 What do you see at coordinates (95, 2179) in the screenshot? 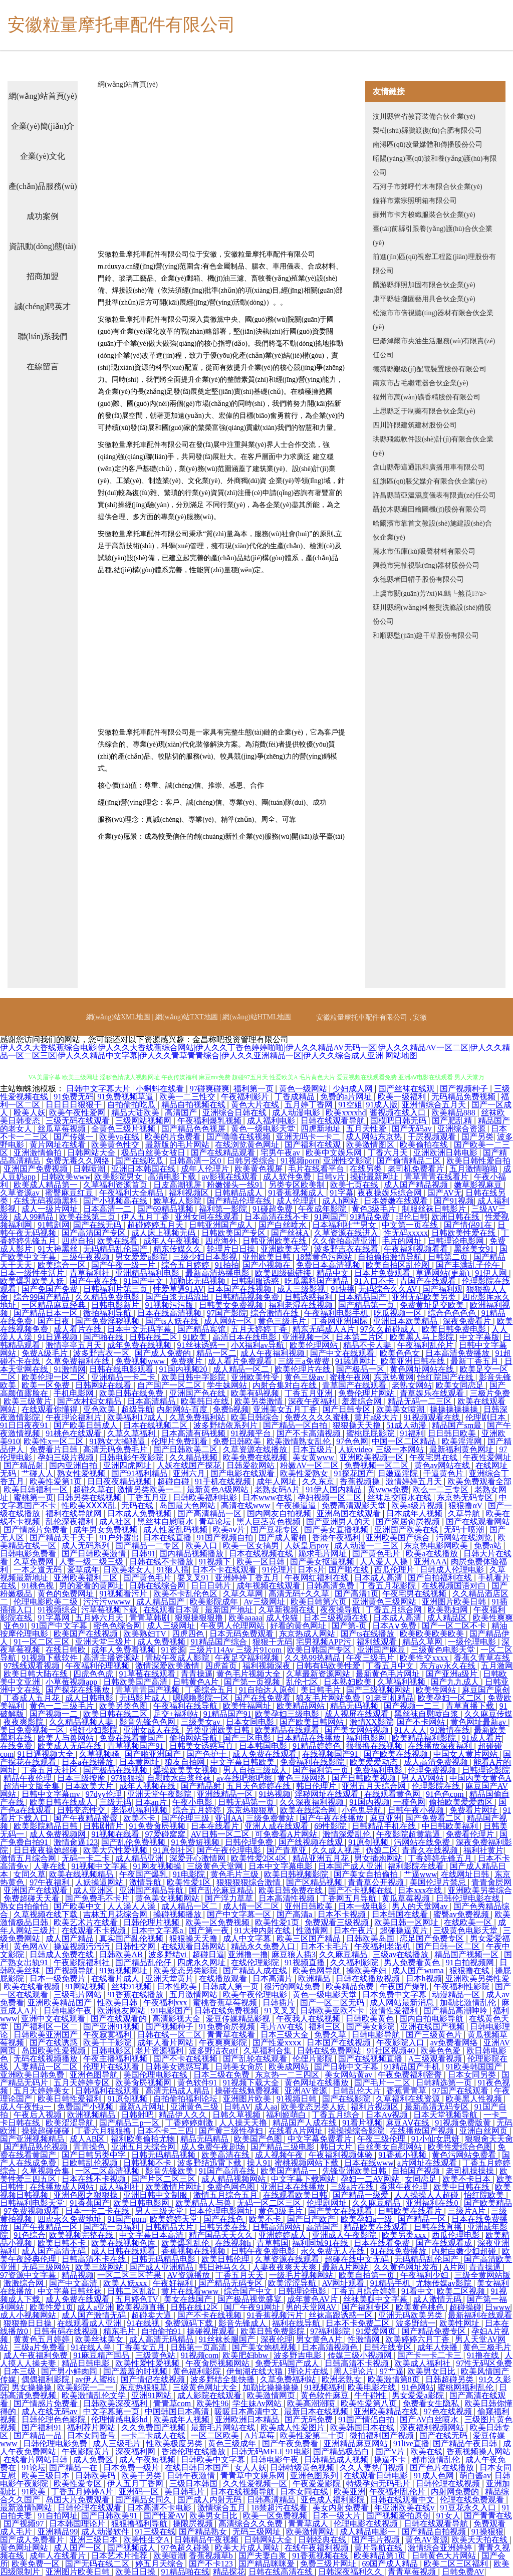
I see `日本在线不卡视频` at bounding box center [95, 2179].